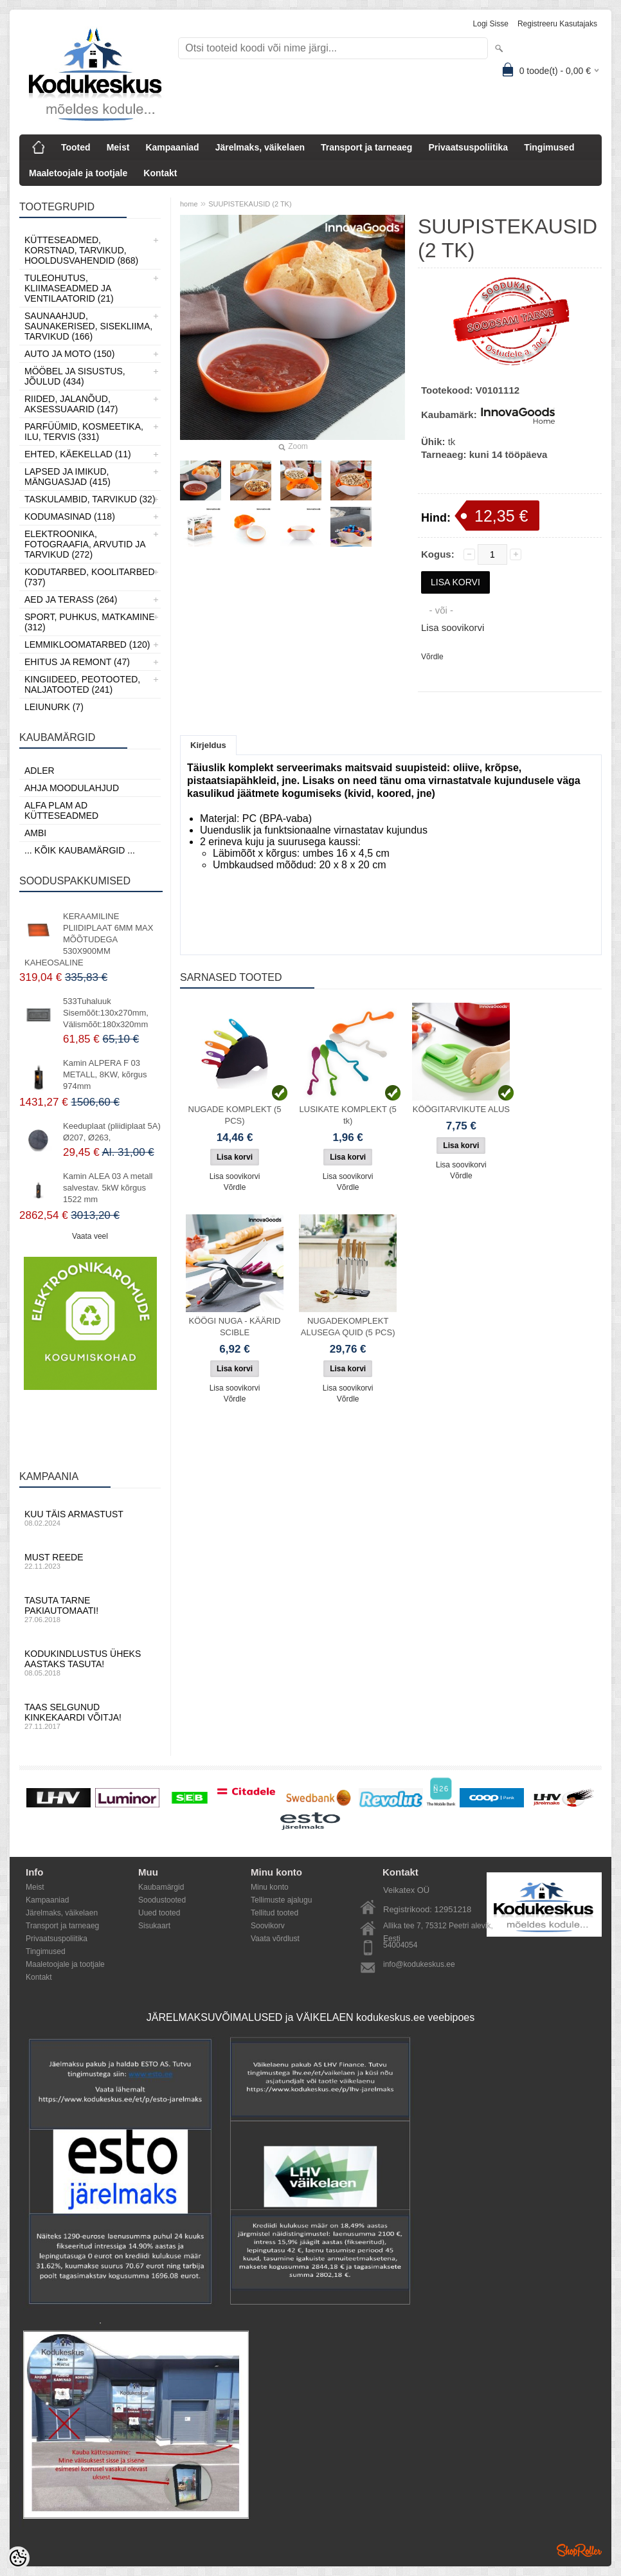  I want to click on Lisa soovikorvi, so click(452, 627).